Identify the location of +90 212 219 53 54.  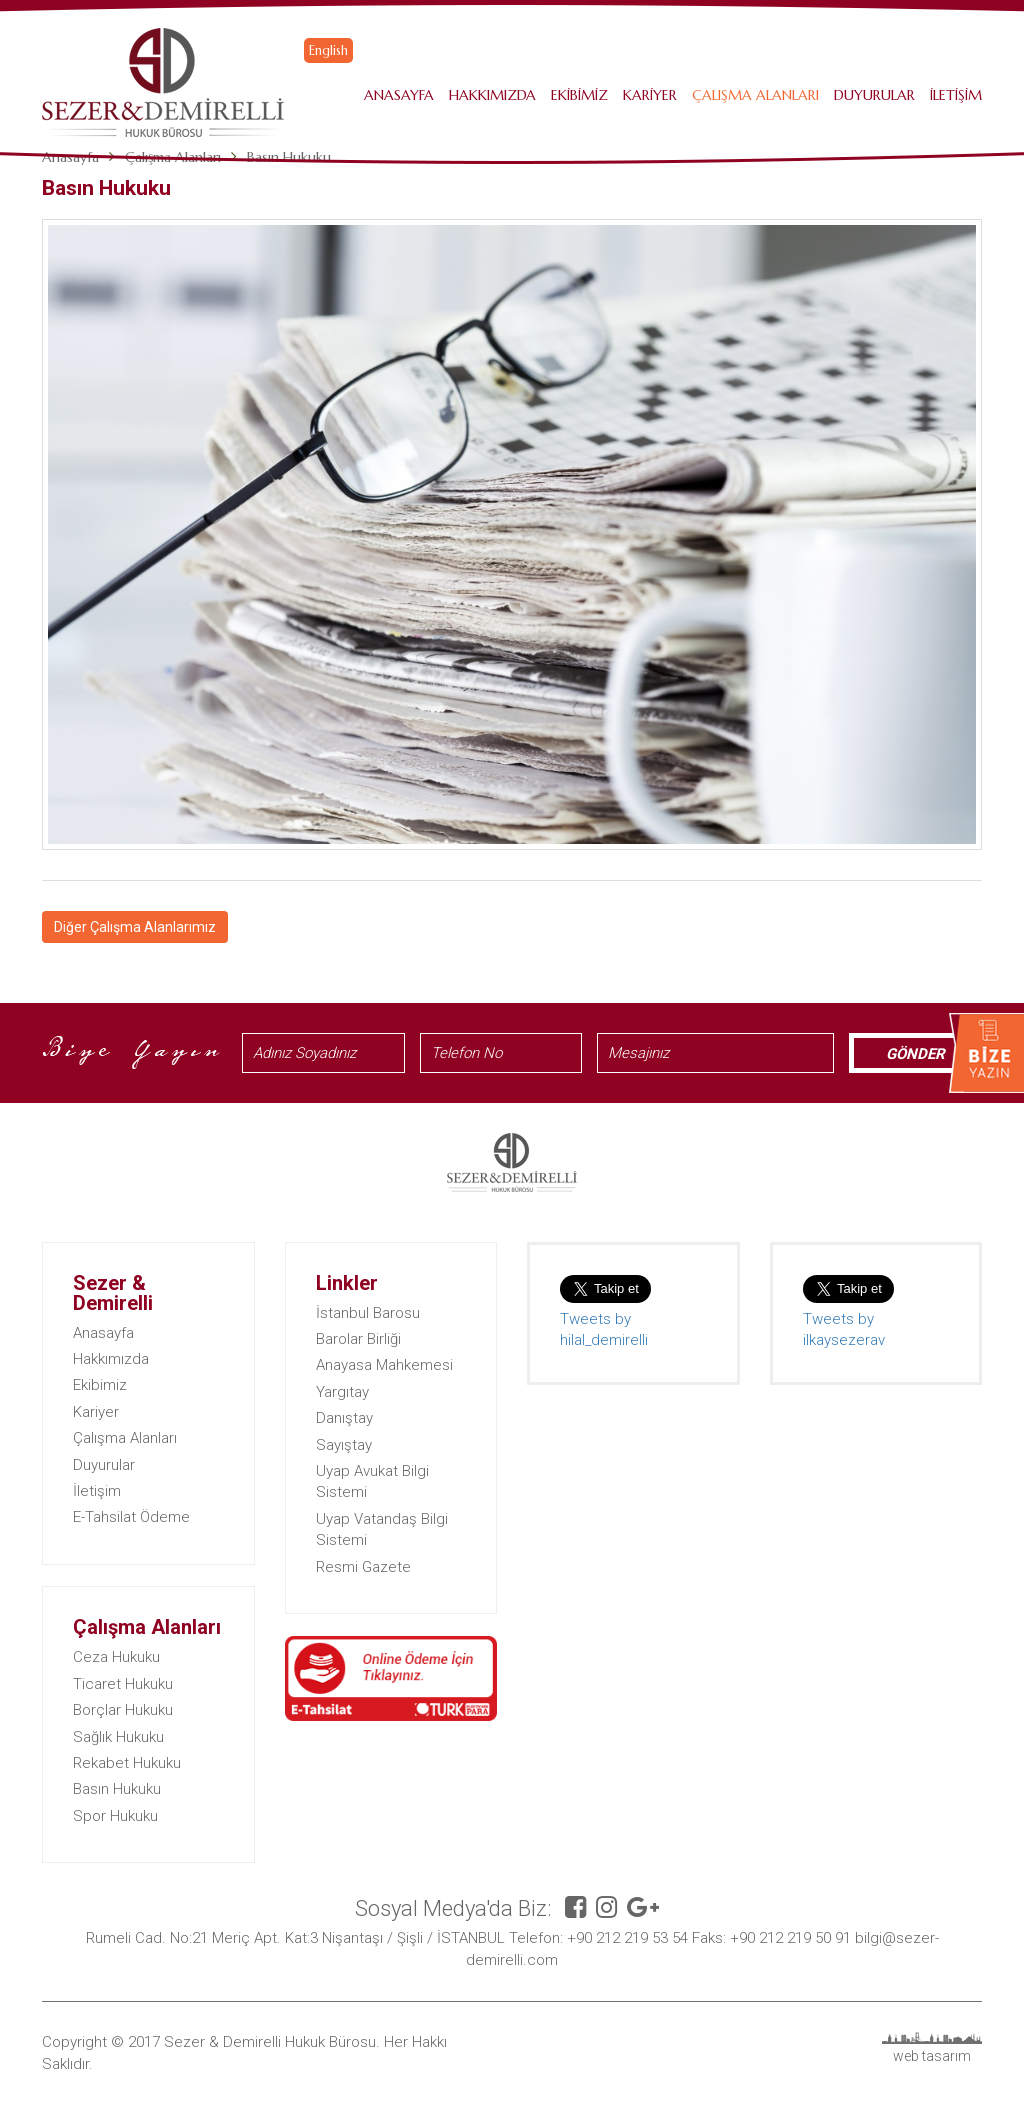
(627, 1938).